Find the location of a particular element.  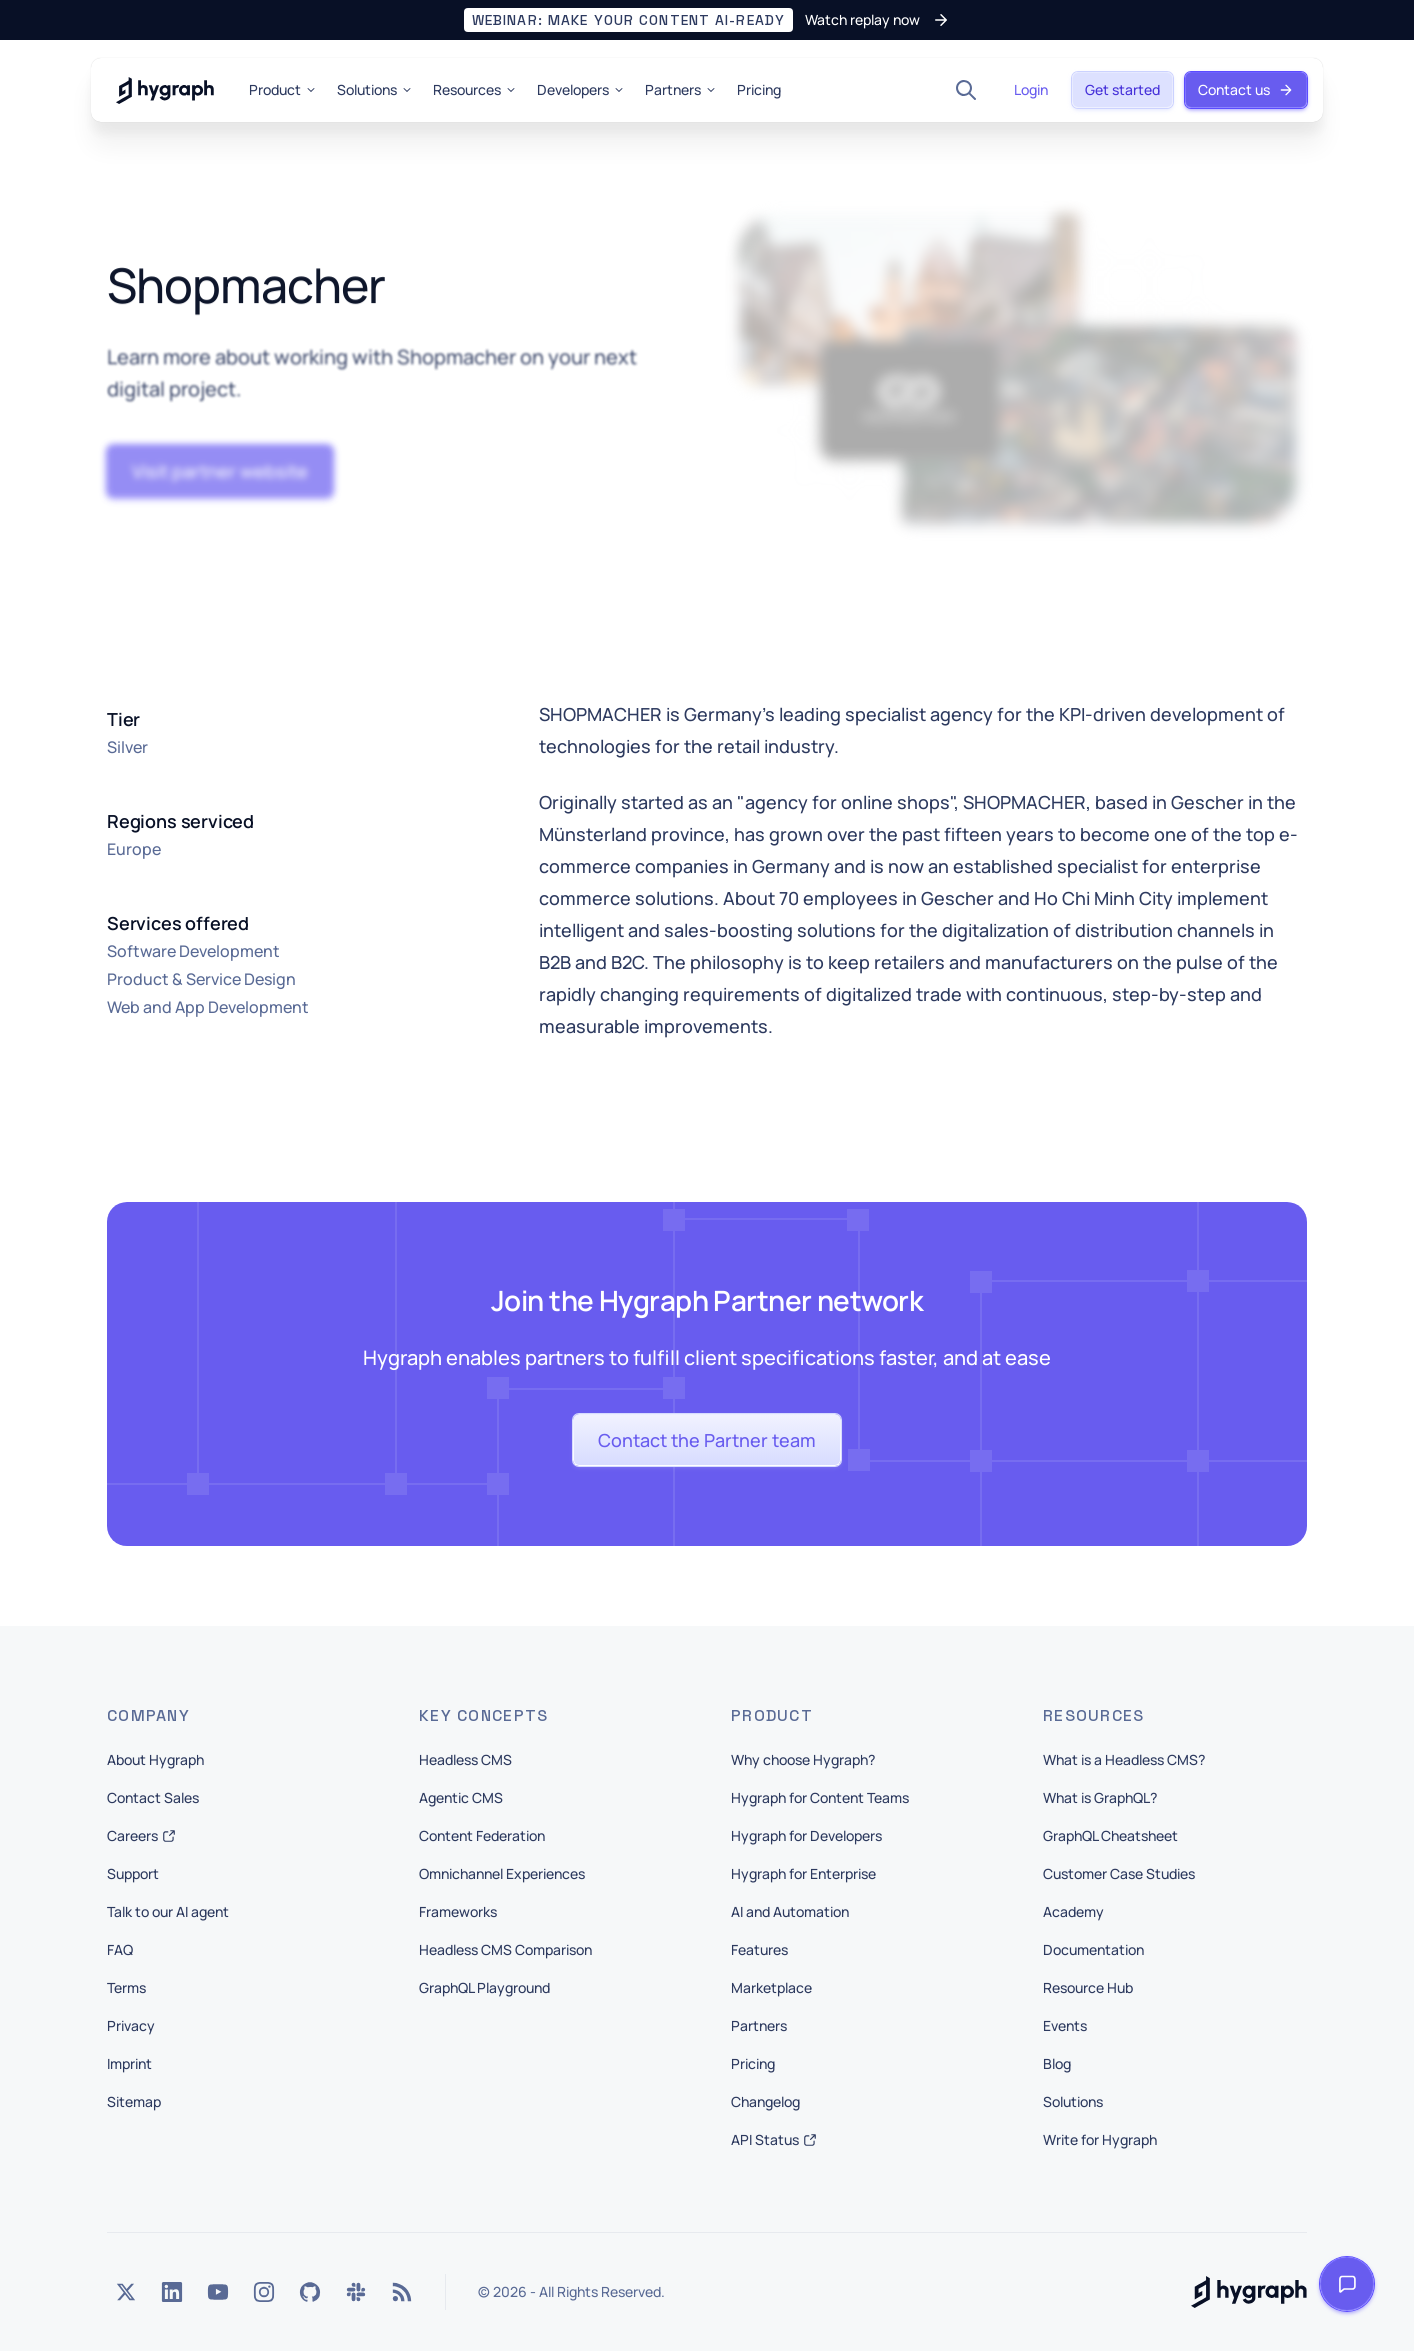

[Search] is located at coordinates (966, 90).